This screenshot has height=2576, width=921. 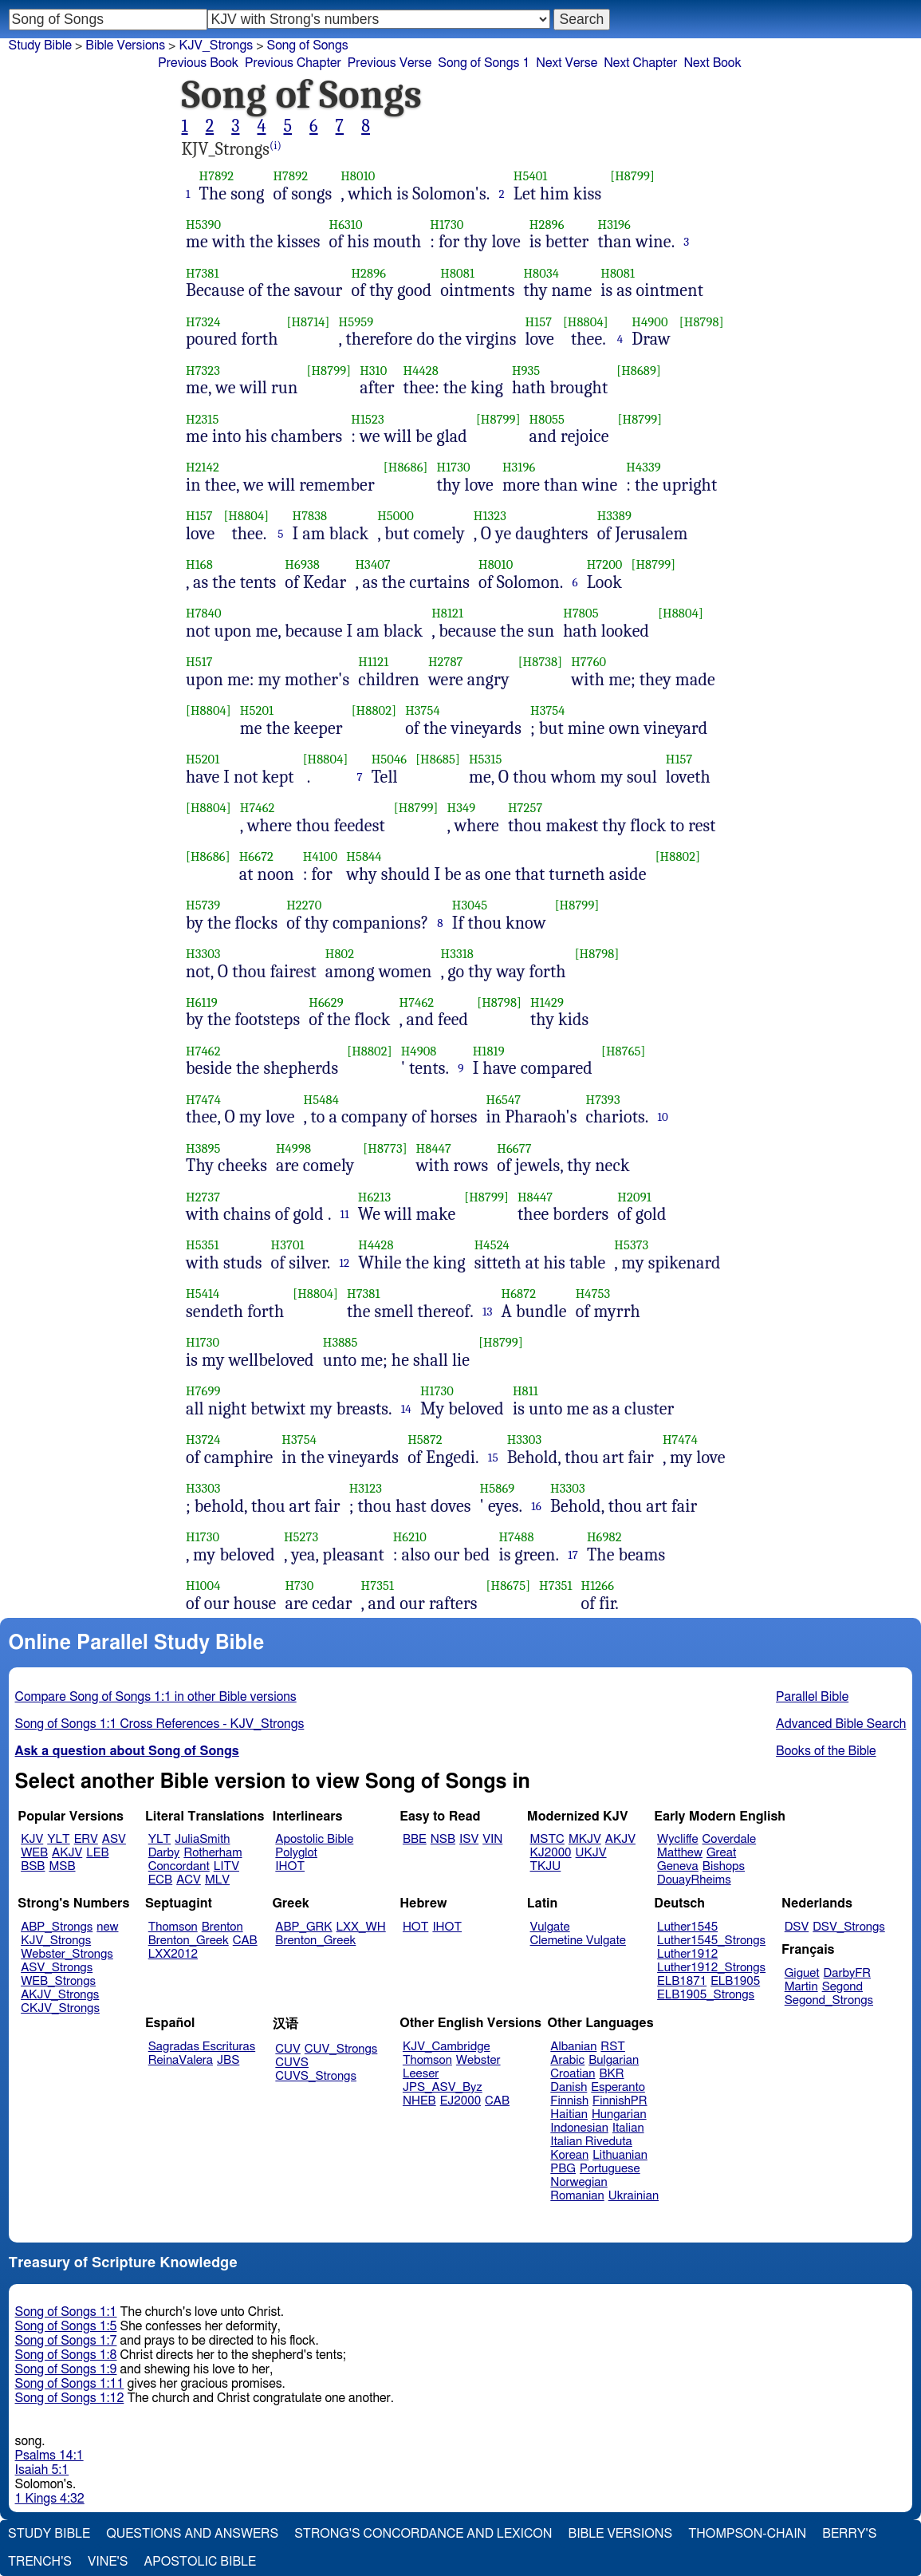 What do you see at coordinates (547, 224) in the screenshot?
I see `H2896` at bounding box center [547, 224].